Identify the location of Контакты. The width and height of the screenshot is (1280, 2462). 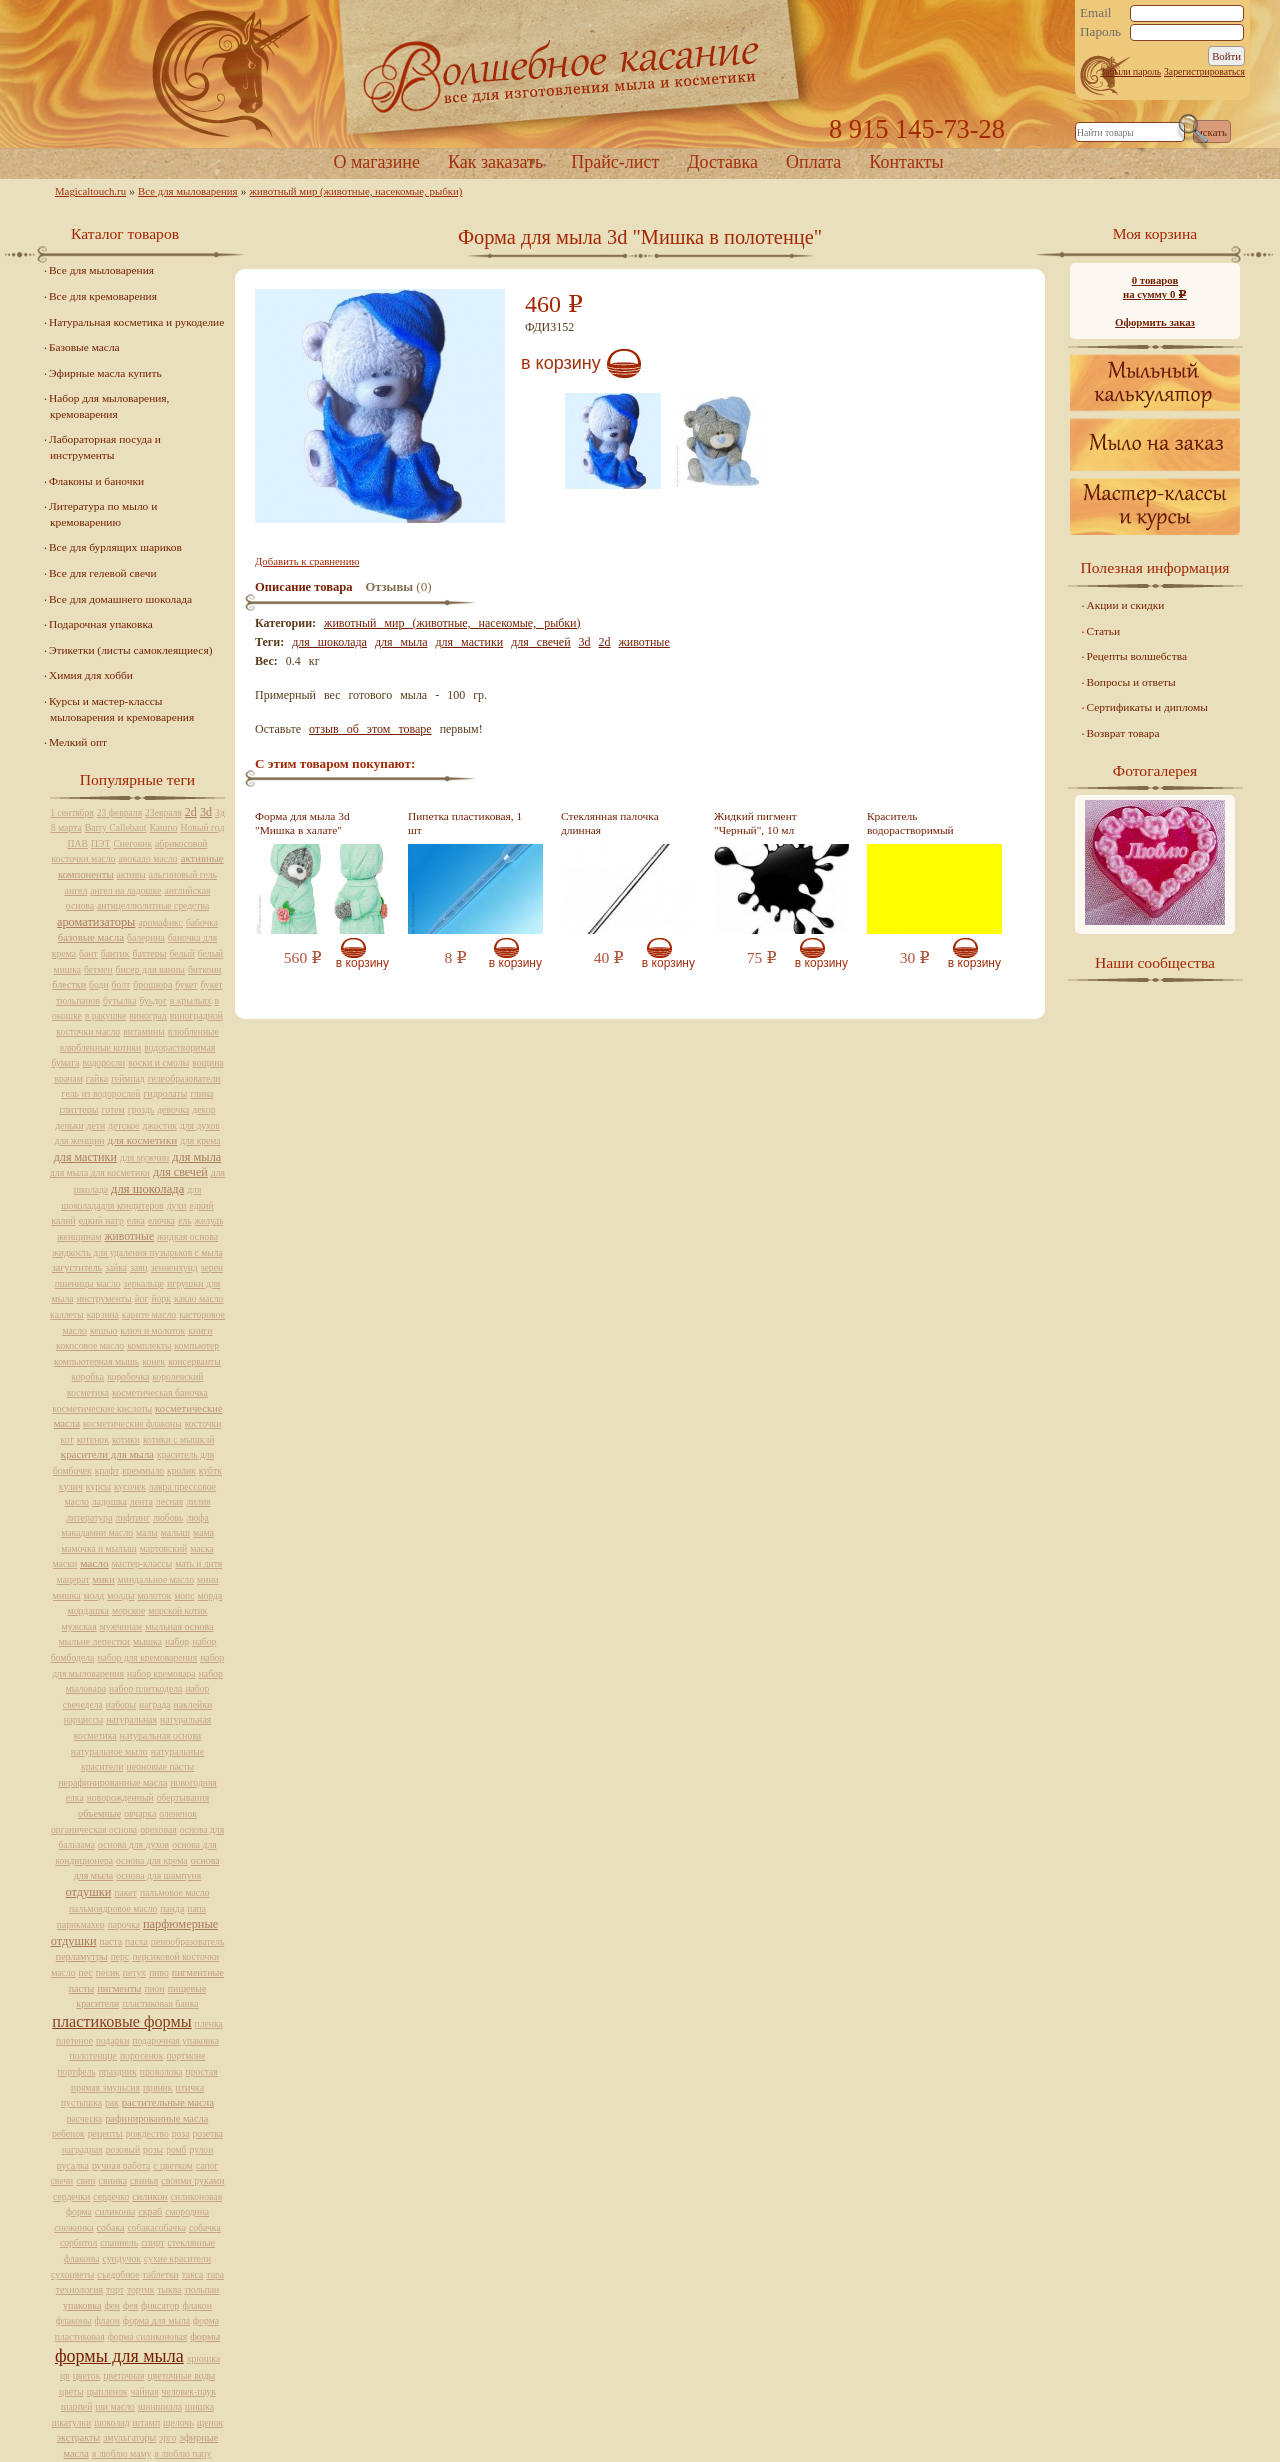
(906, 162).